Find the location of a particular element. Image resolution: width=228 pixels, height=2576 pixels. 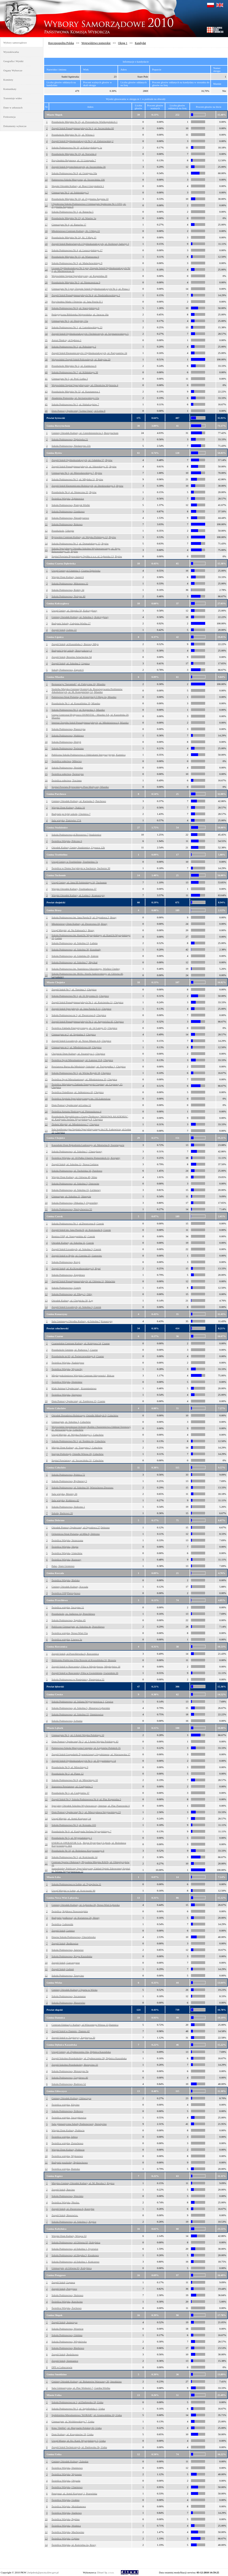

Gminny Ośrodek Kultury, Koczała is located at coordinates (70, 1586).